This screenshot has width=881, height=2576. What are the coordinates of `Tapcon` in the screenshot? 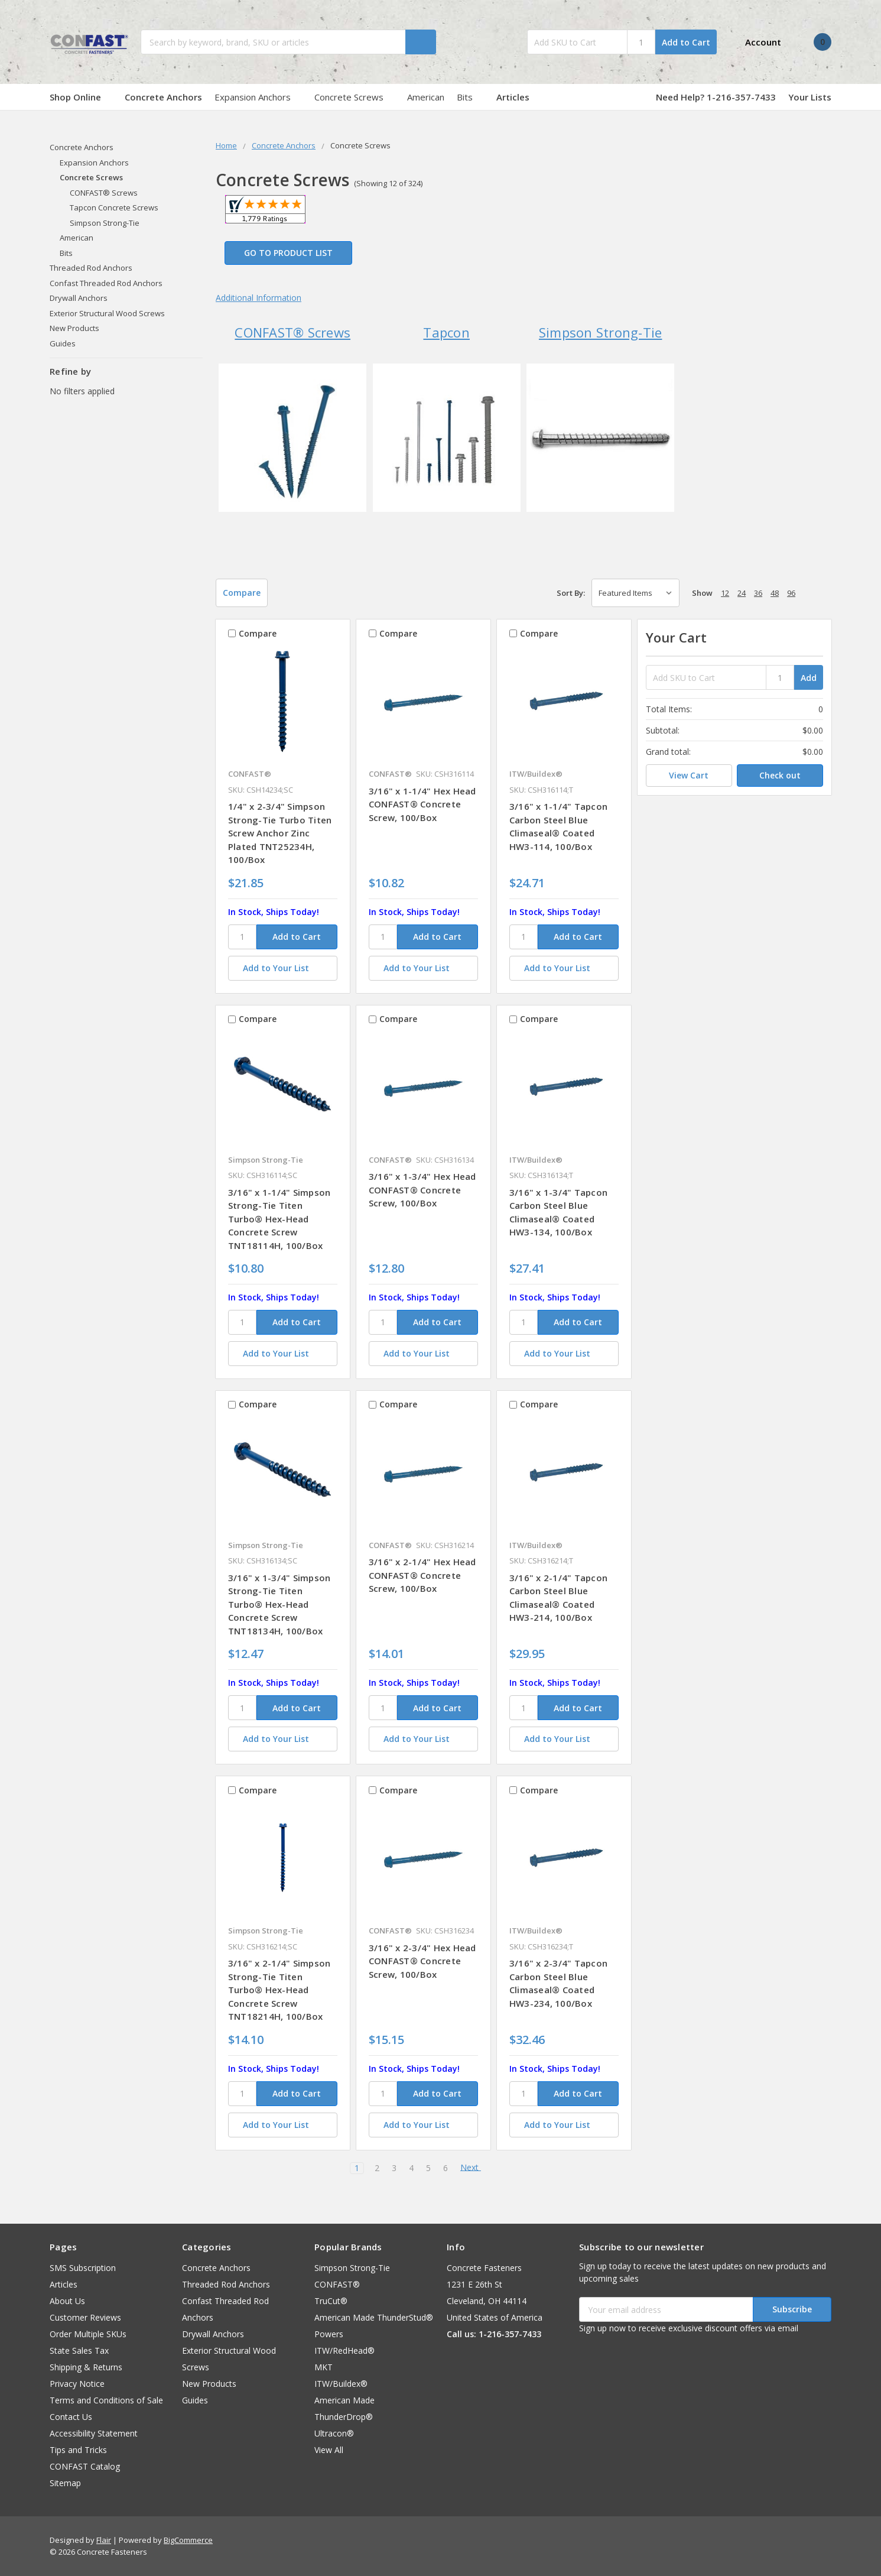 It's located at (446, 332).